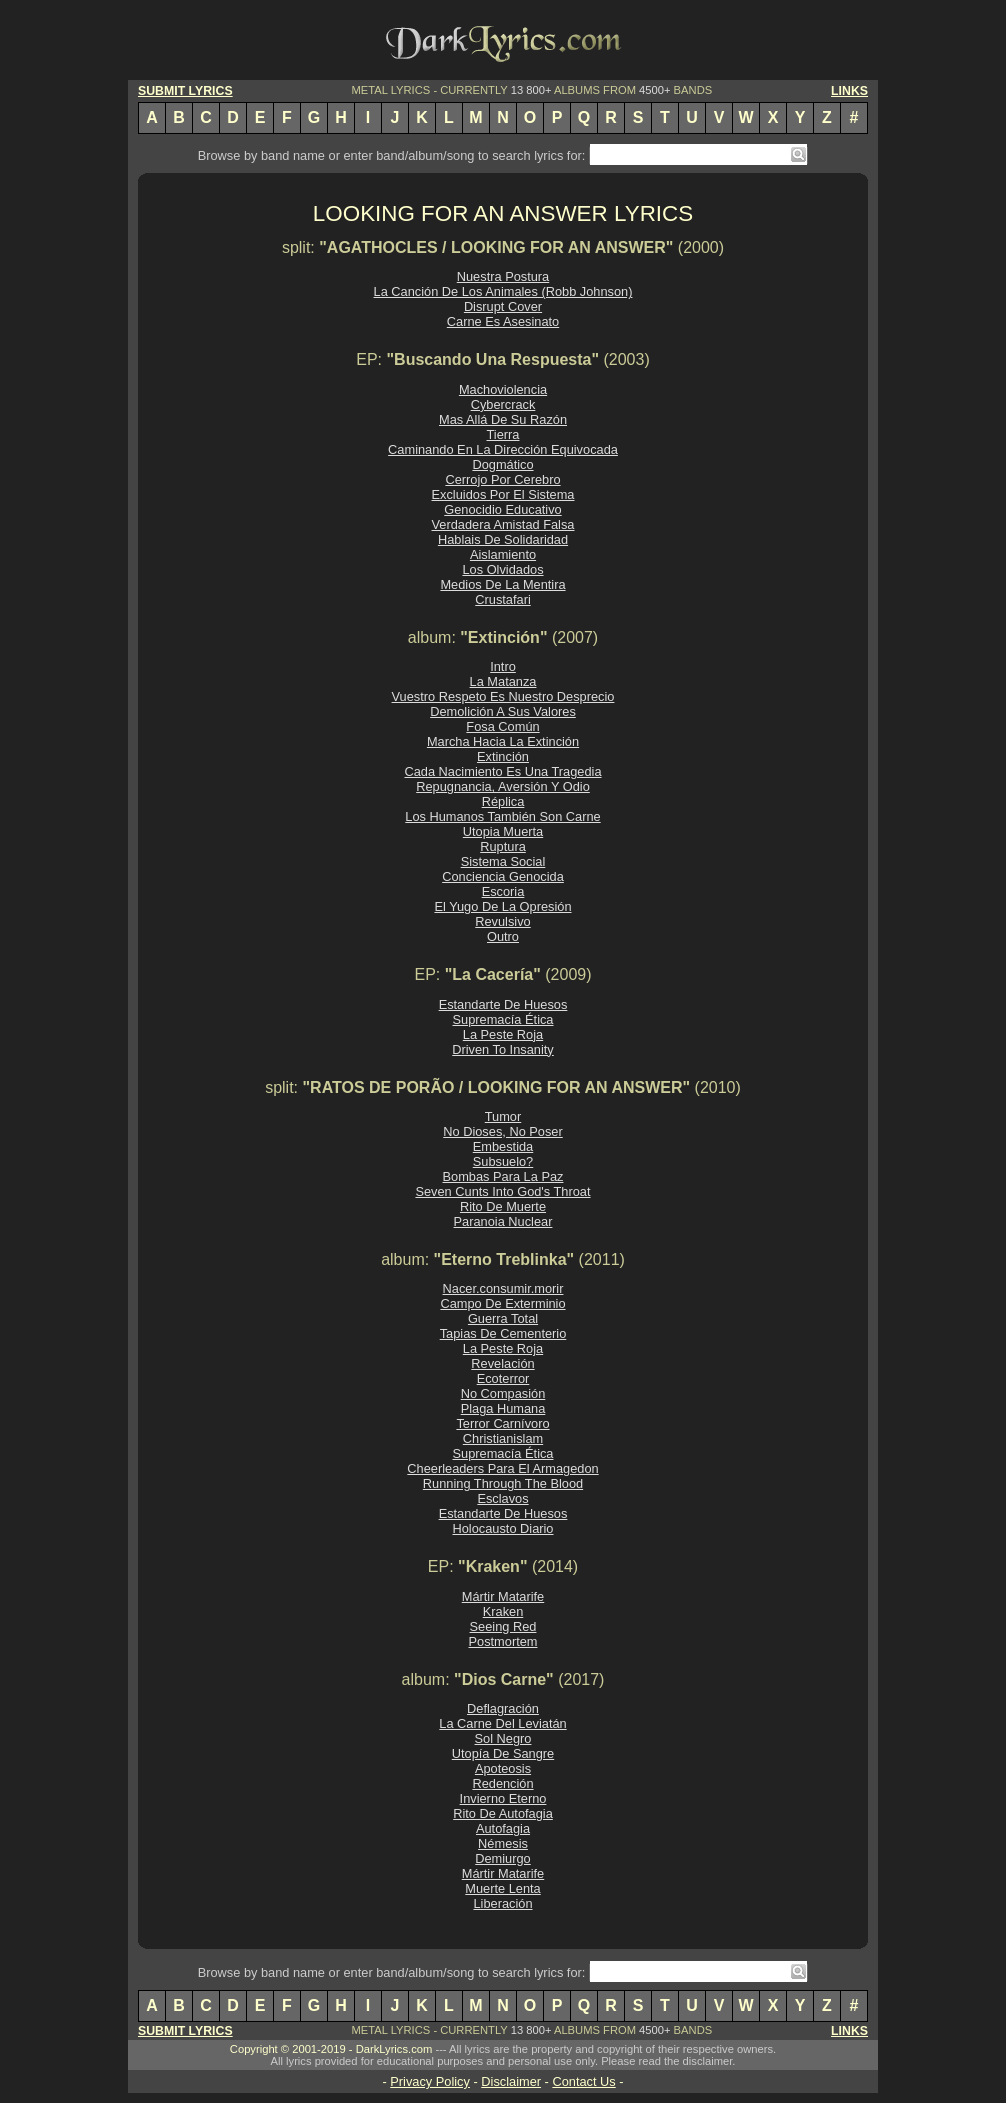 The image size is (1006, 2103). What do you see at coordinates (503, 666) in the screenshot?
I see `Intro` at bounding box center [503, 666].